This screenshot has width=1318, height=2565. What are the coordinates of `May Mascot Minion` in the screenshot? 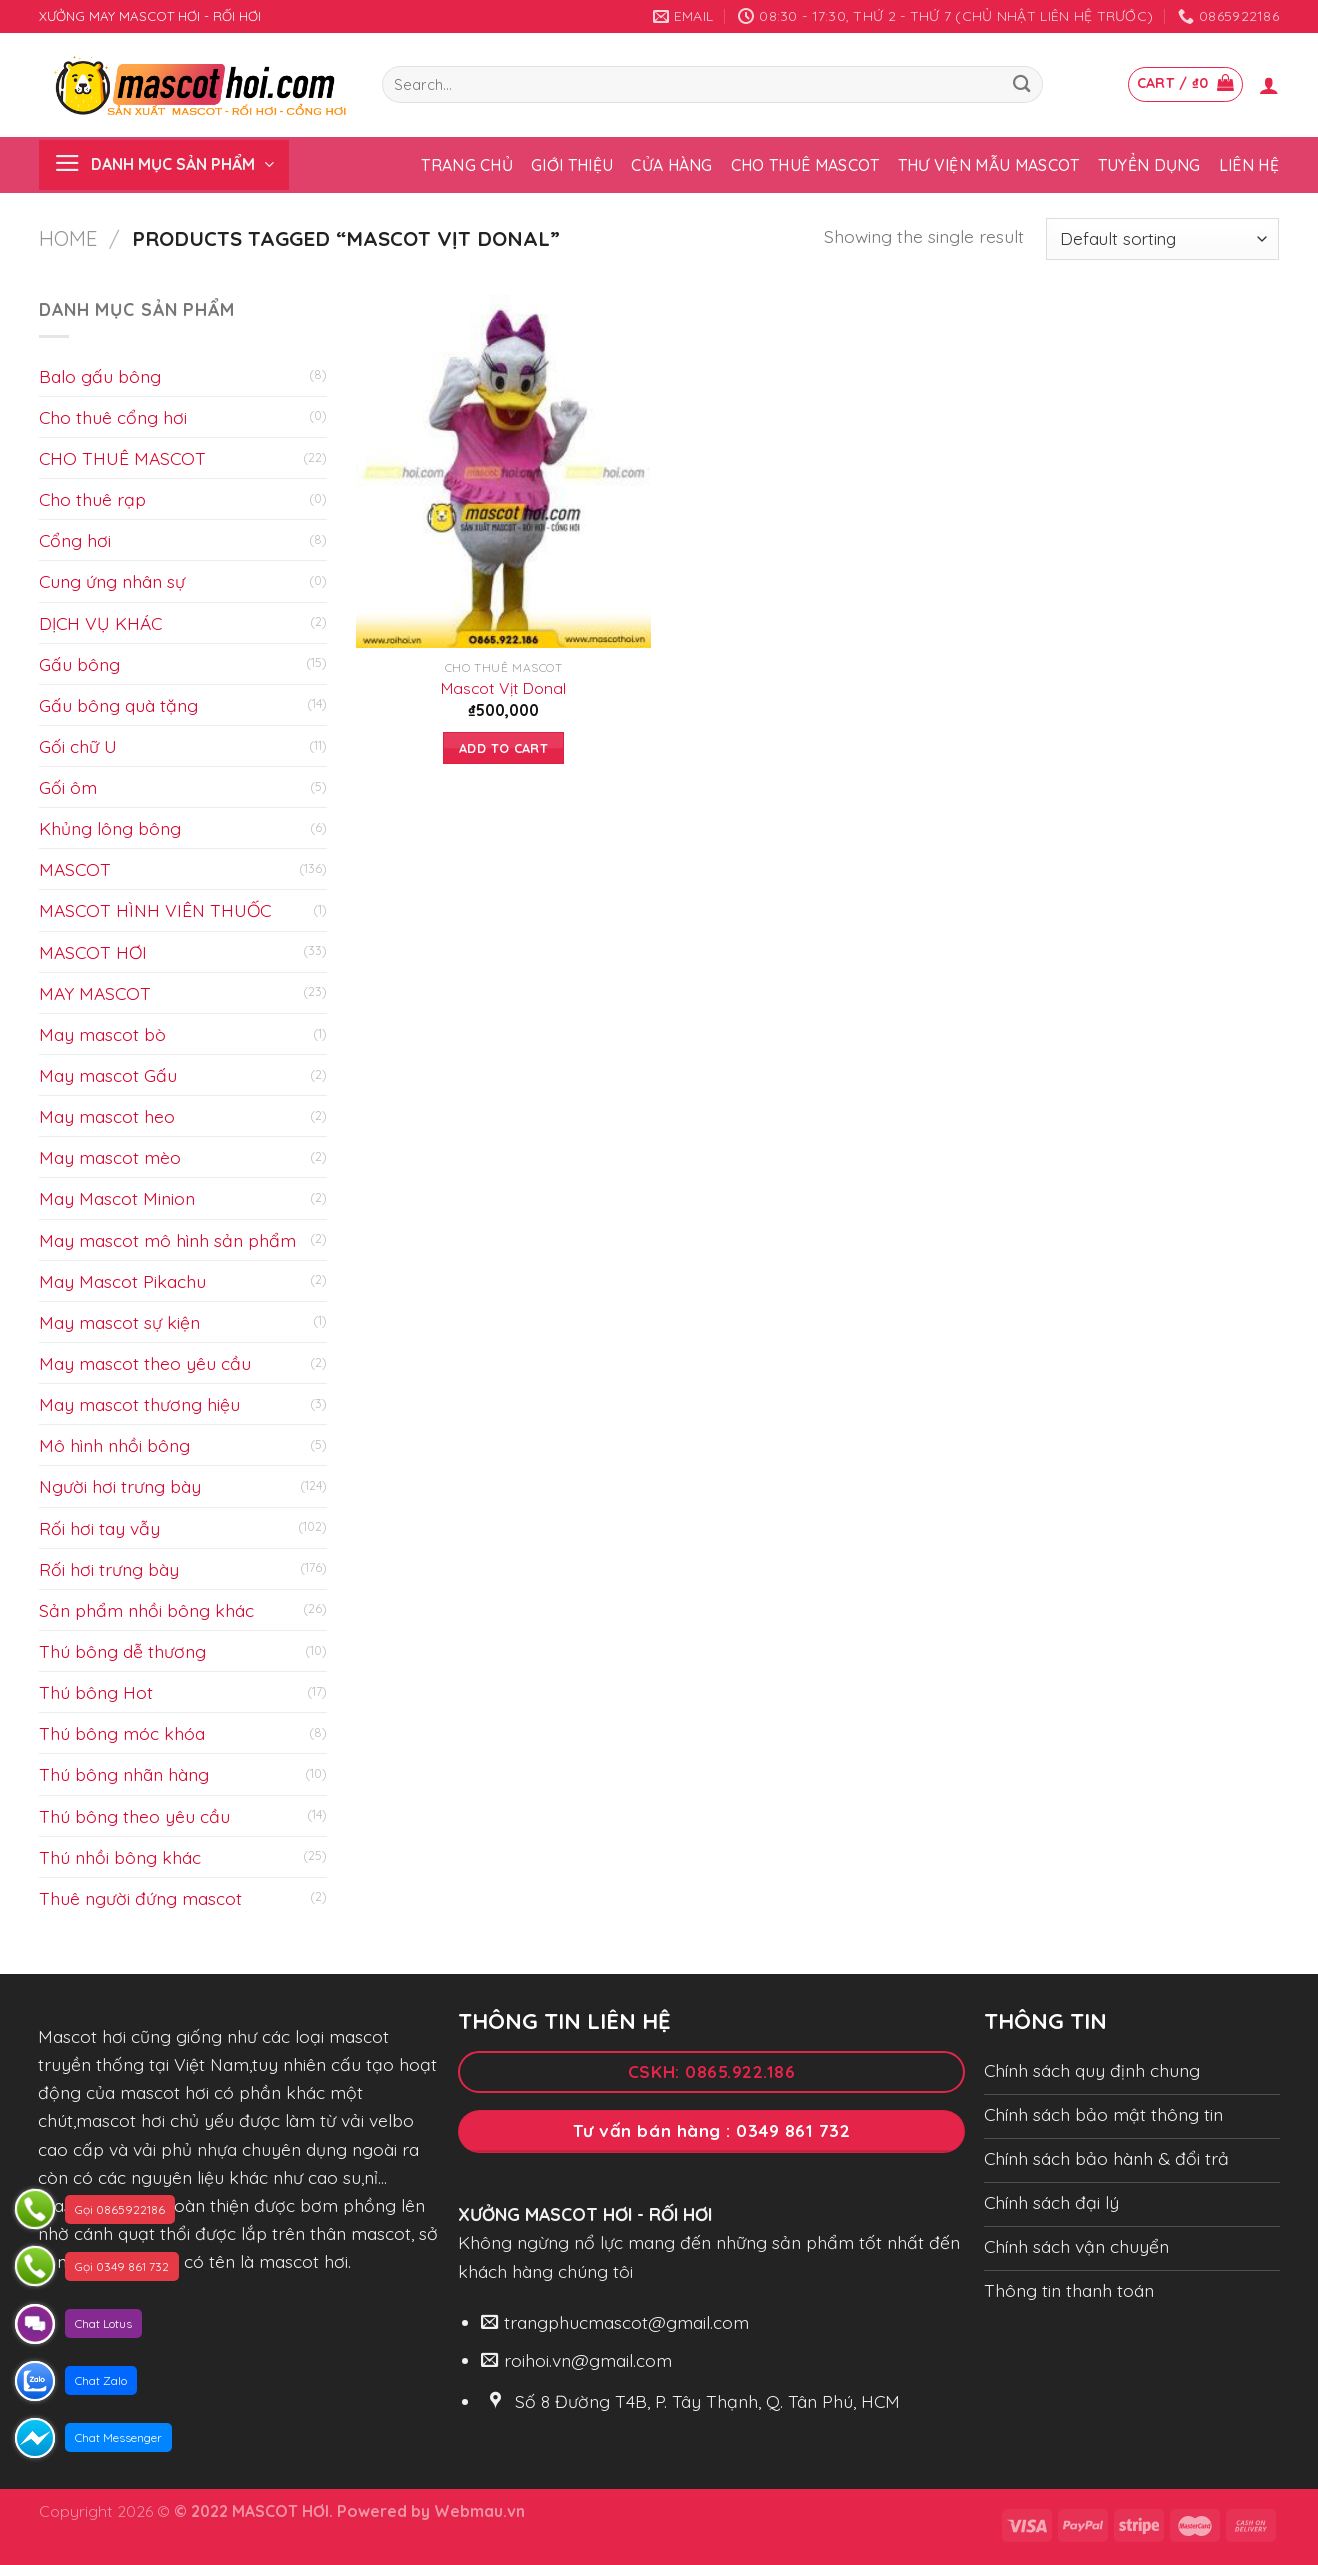 It's located at (117, 1198).